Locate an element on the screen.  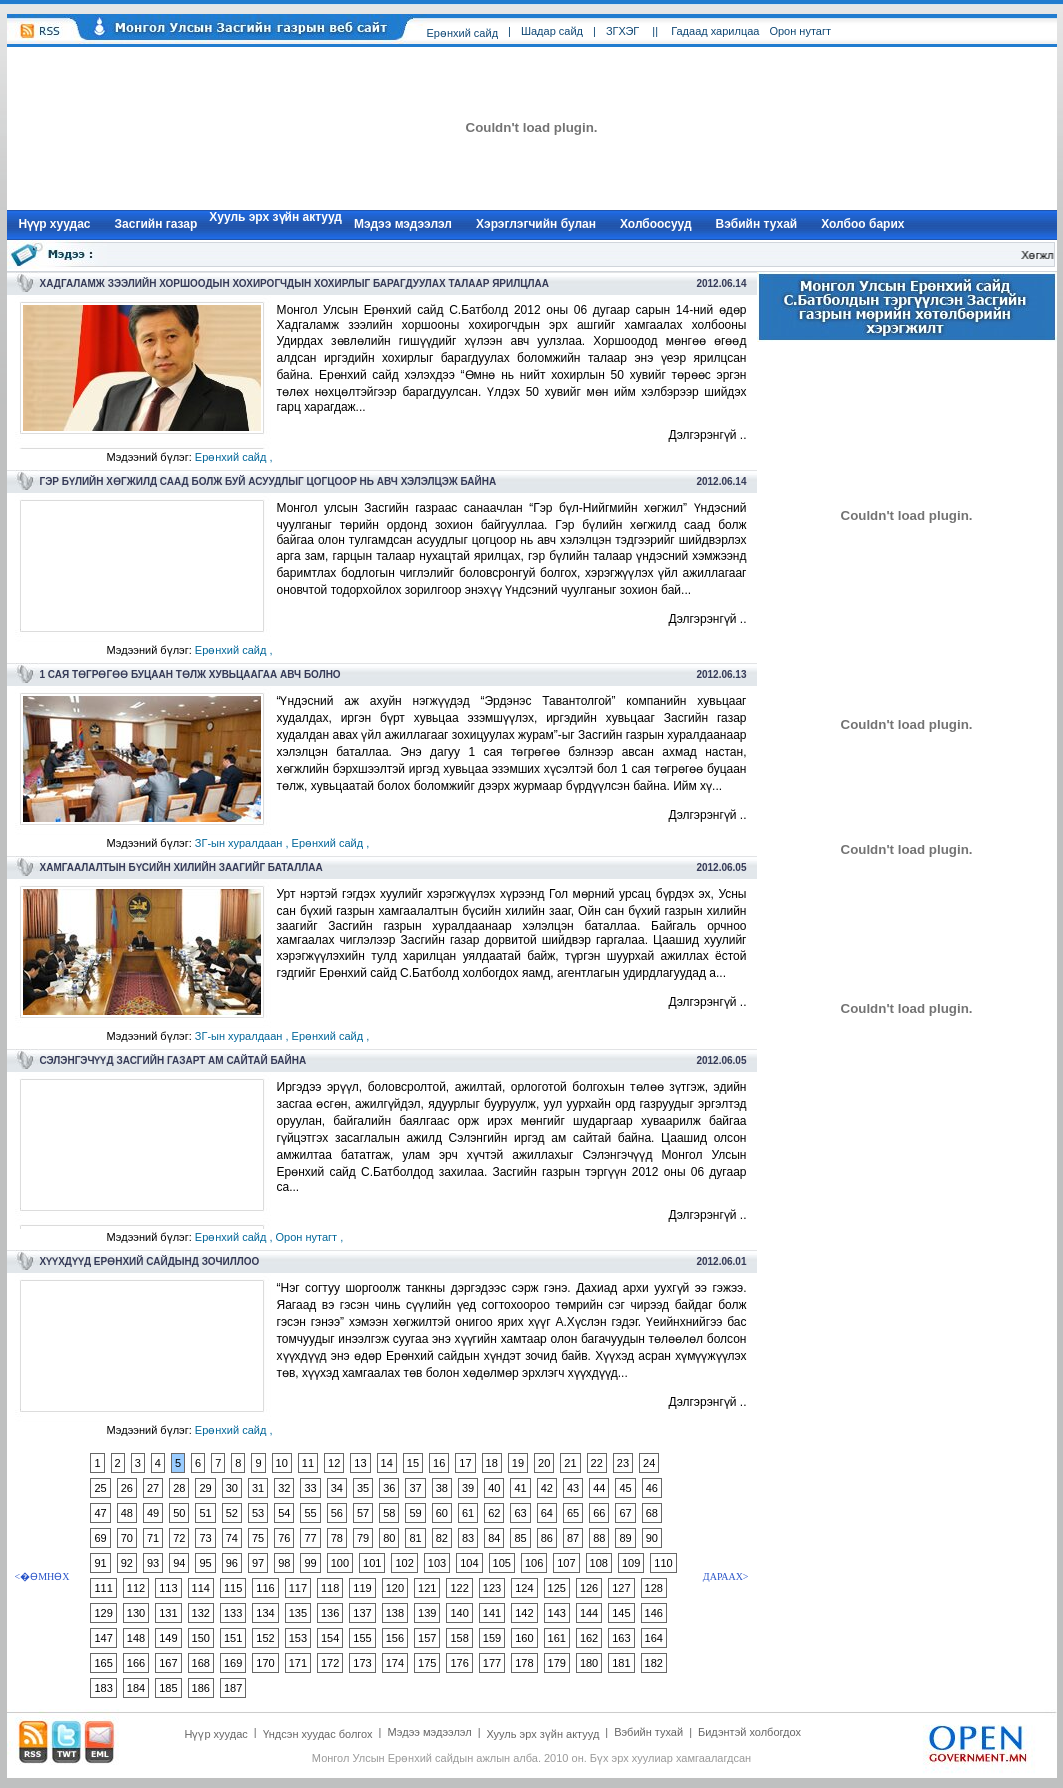
11 is located at coordinates (308, 1463).